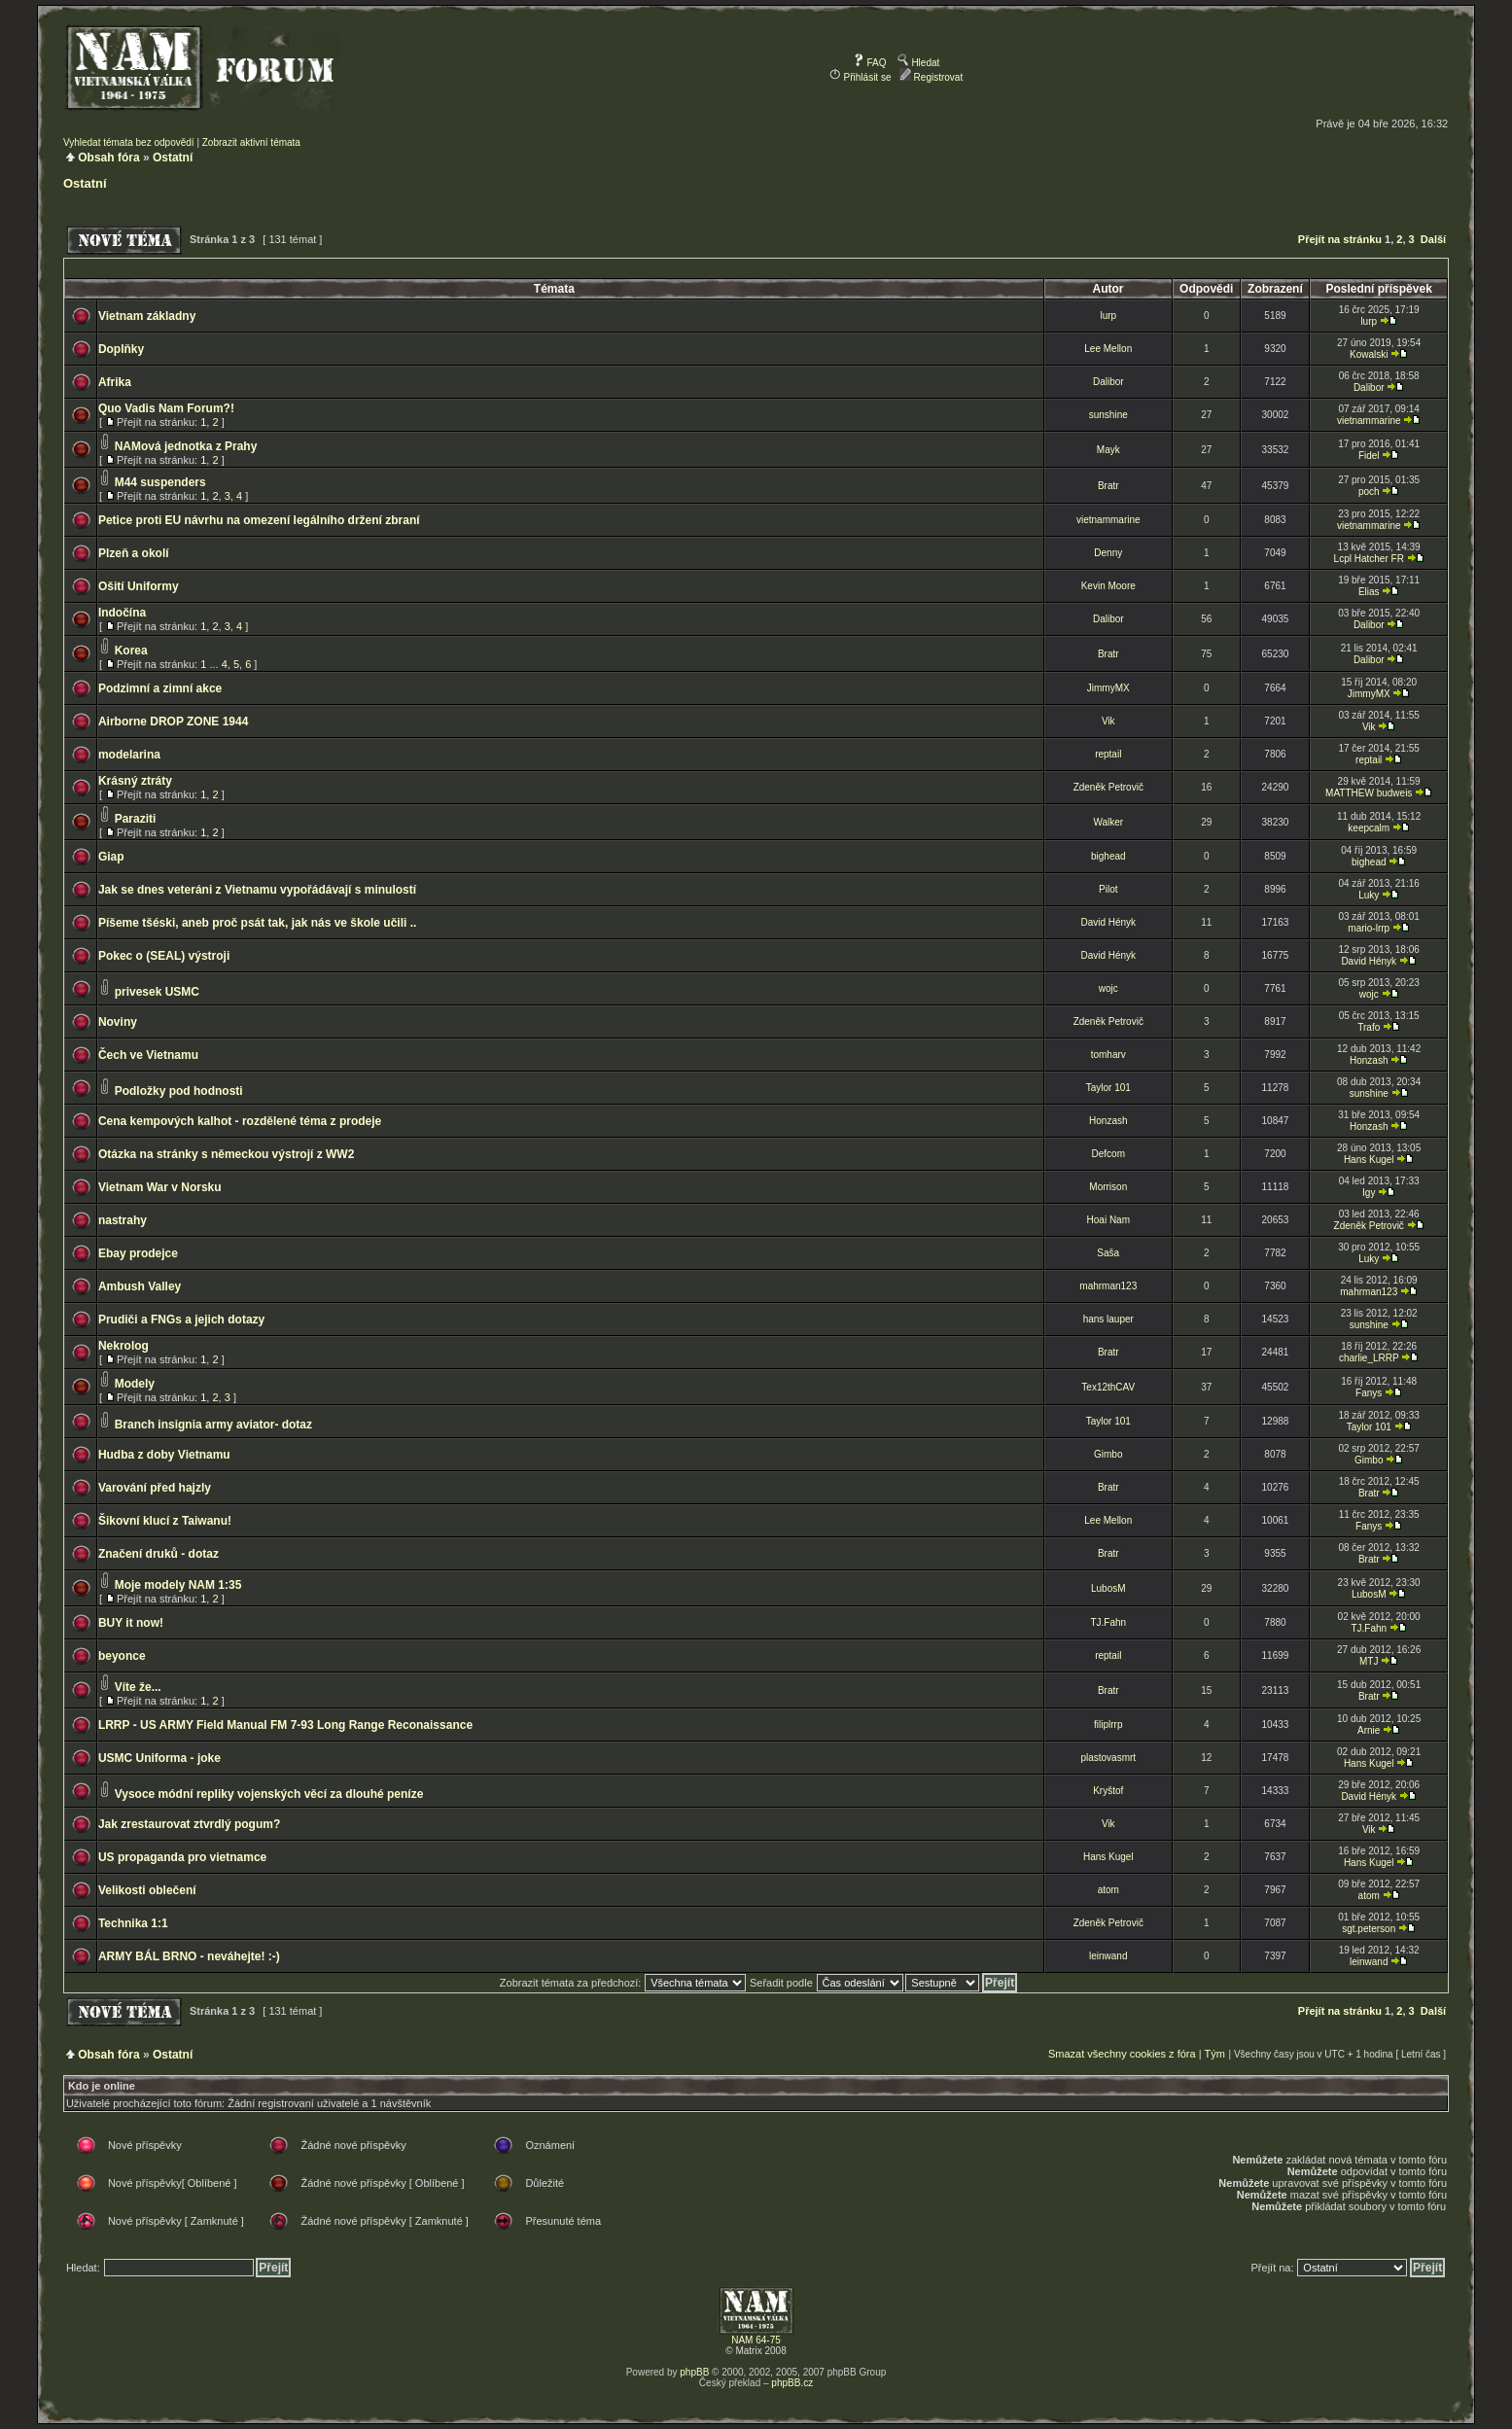 This screenshot has width=1512, height=2429. I want to click on Kowalski, so click(1369, 354).